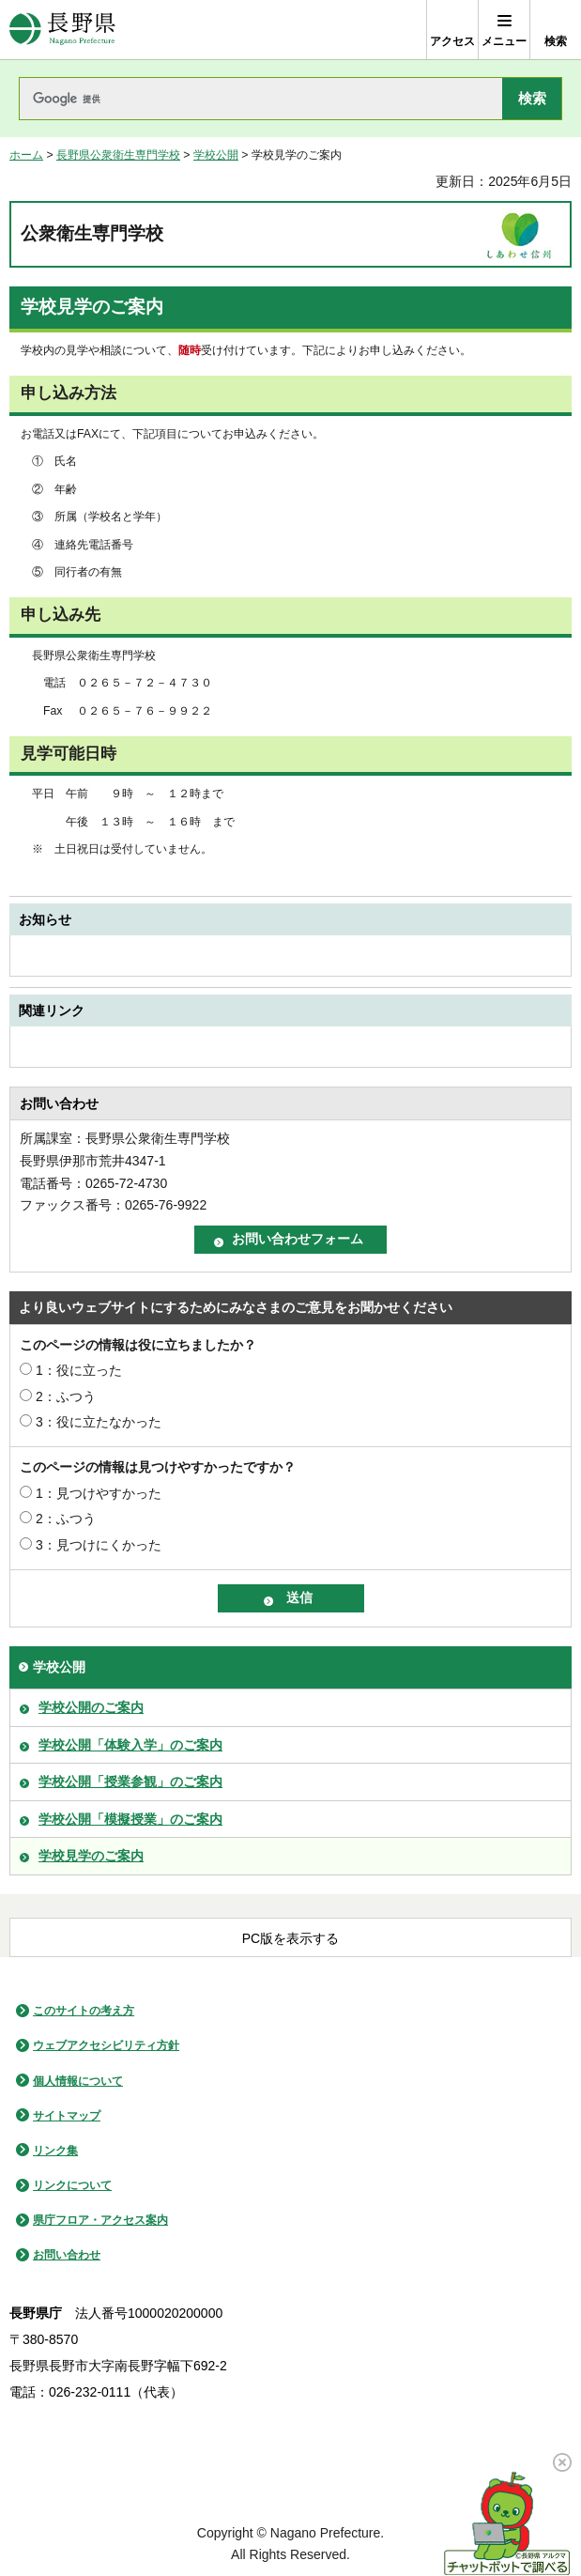 The width and height of the screenshot is (581, 2576). Describe the element at coordinates (98, 1421) in the screenshot. I see `3：役に立たなかった` at that location.